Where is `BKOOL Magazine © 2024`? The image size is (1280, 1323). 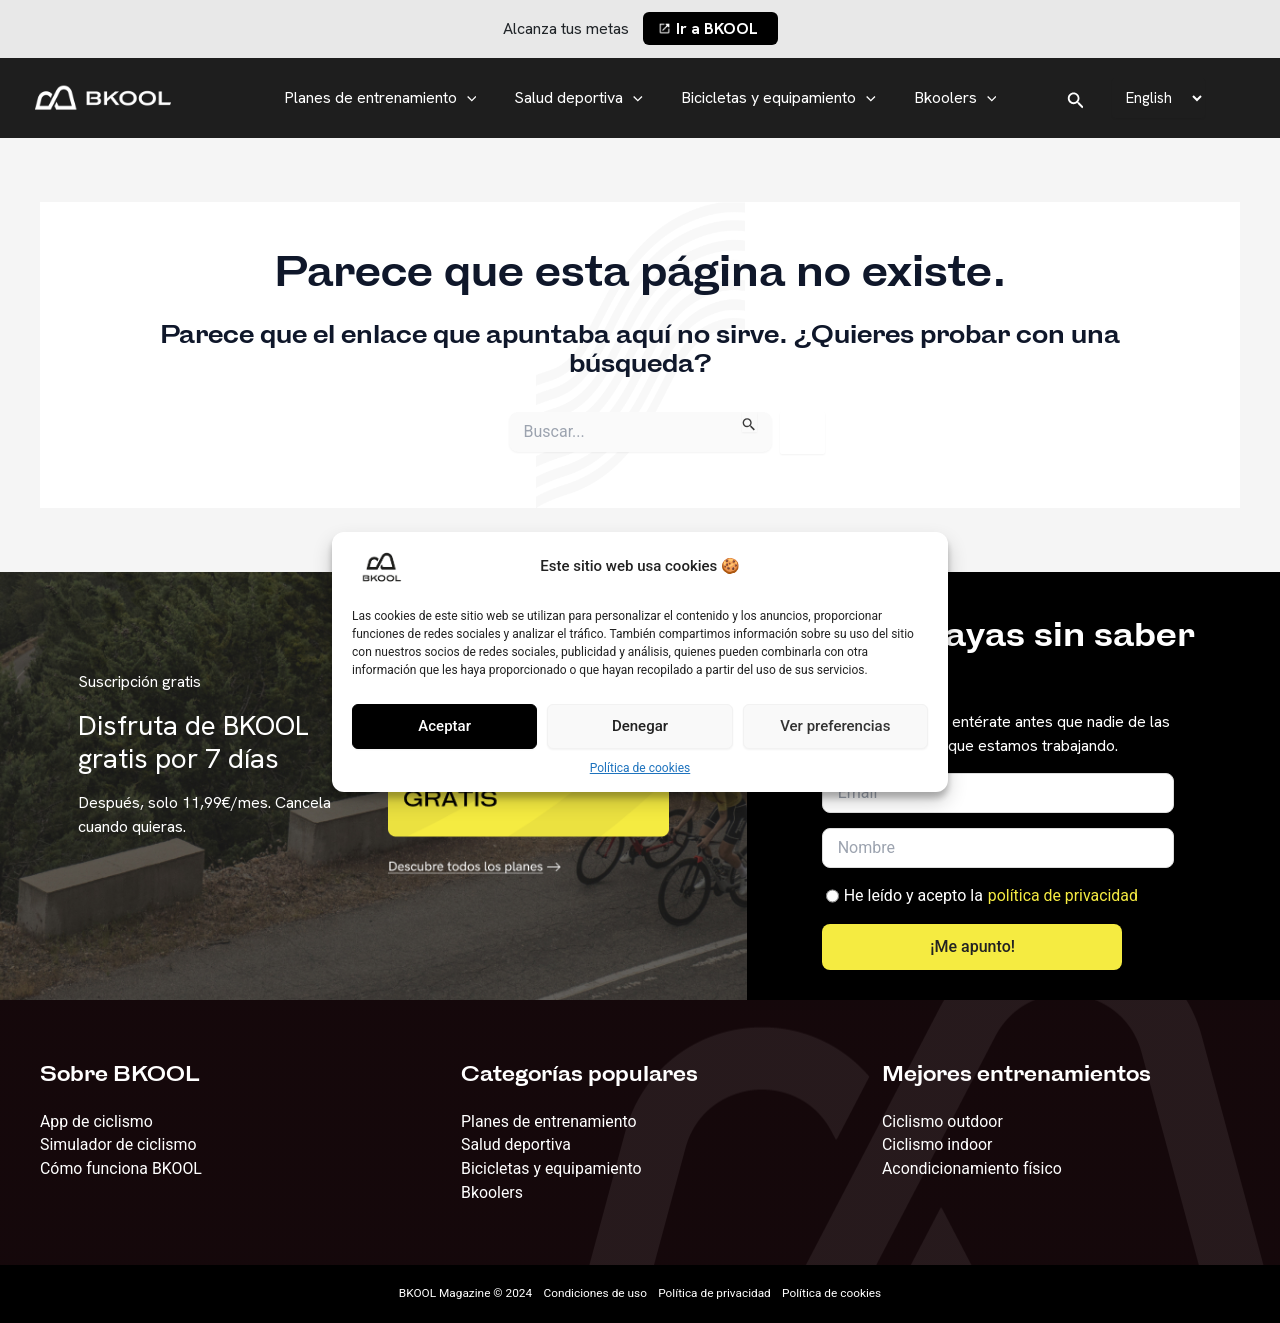
BKOOL Magazine © 2024 is located at coordinates (462, 1294).